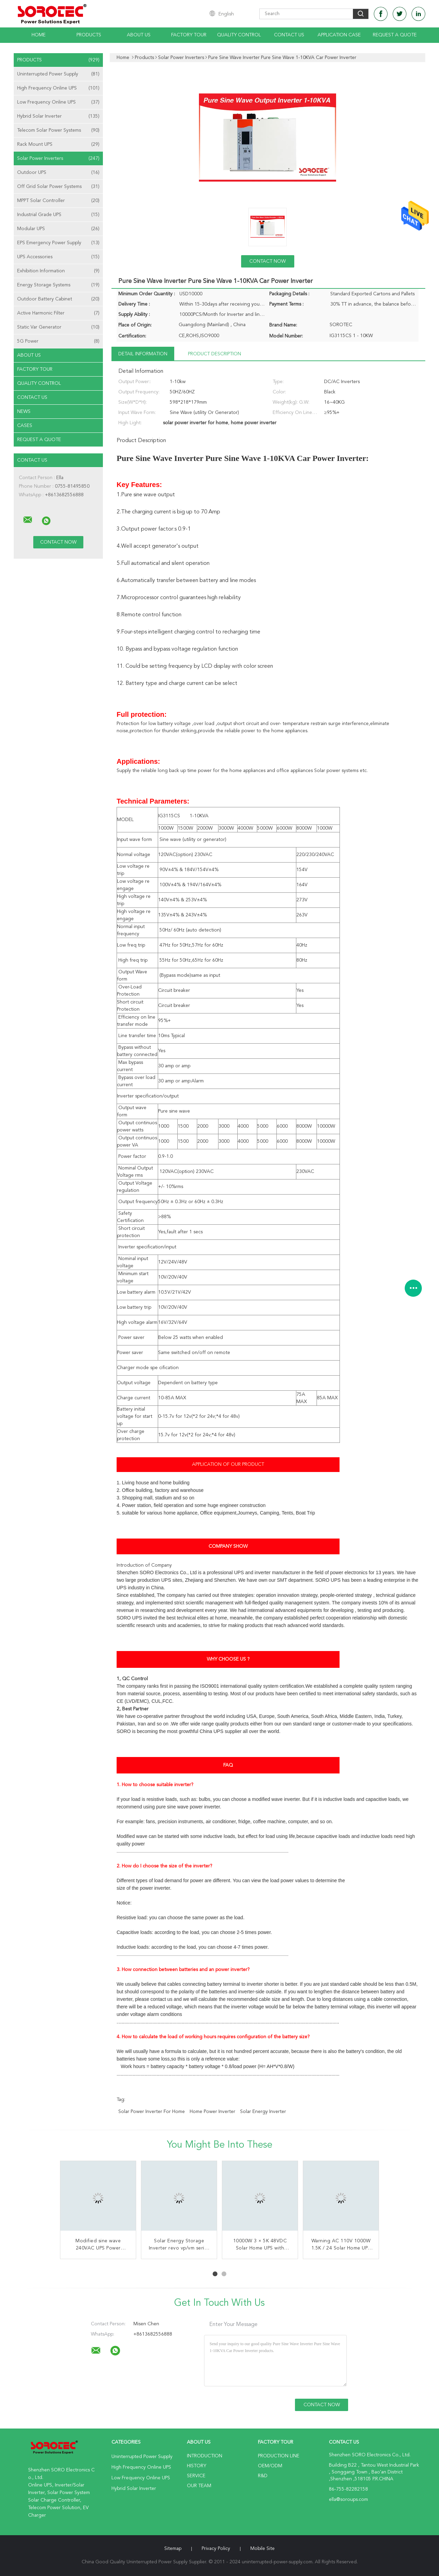  Describe the element at coordinates (239, 35) in the screenshot. I see `Quality Control` at that location.